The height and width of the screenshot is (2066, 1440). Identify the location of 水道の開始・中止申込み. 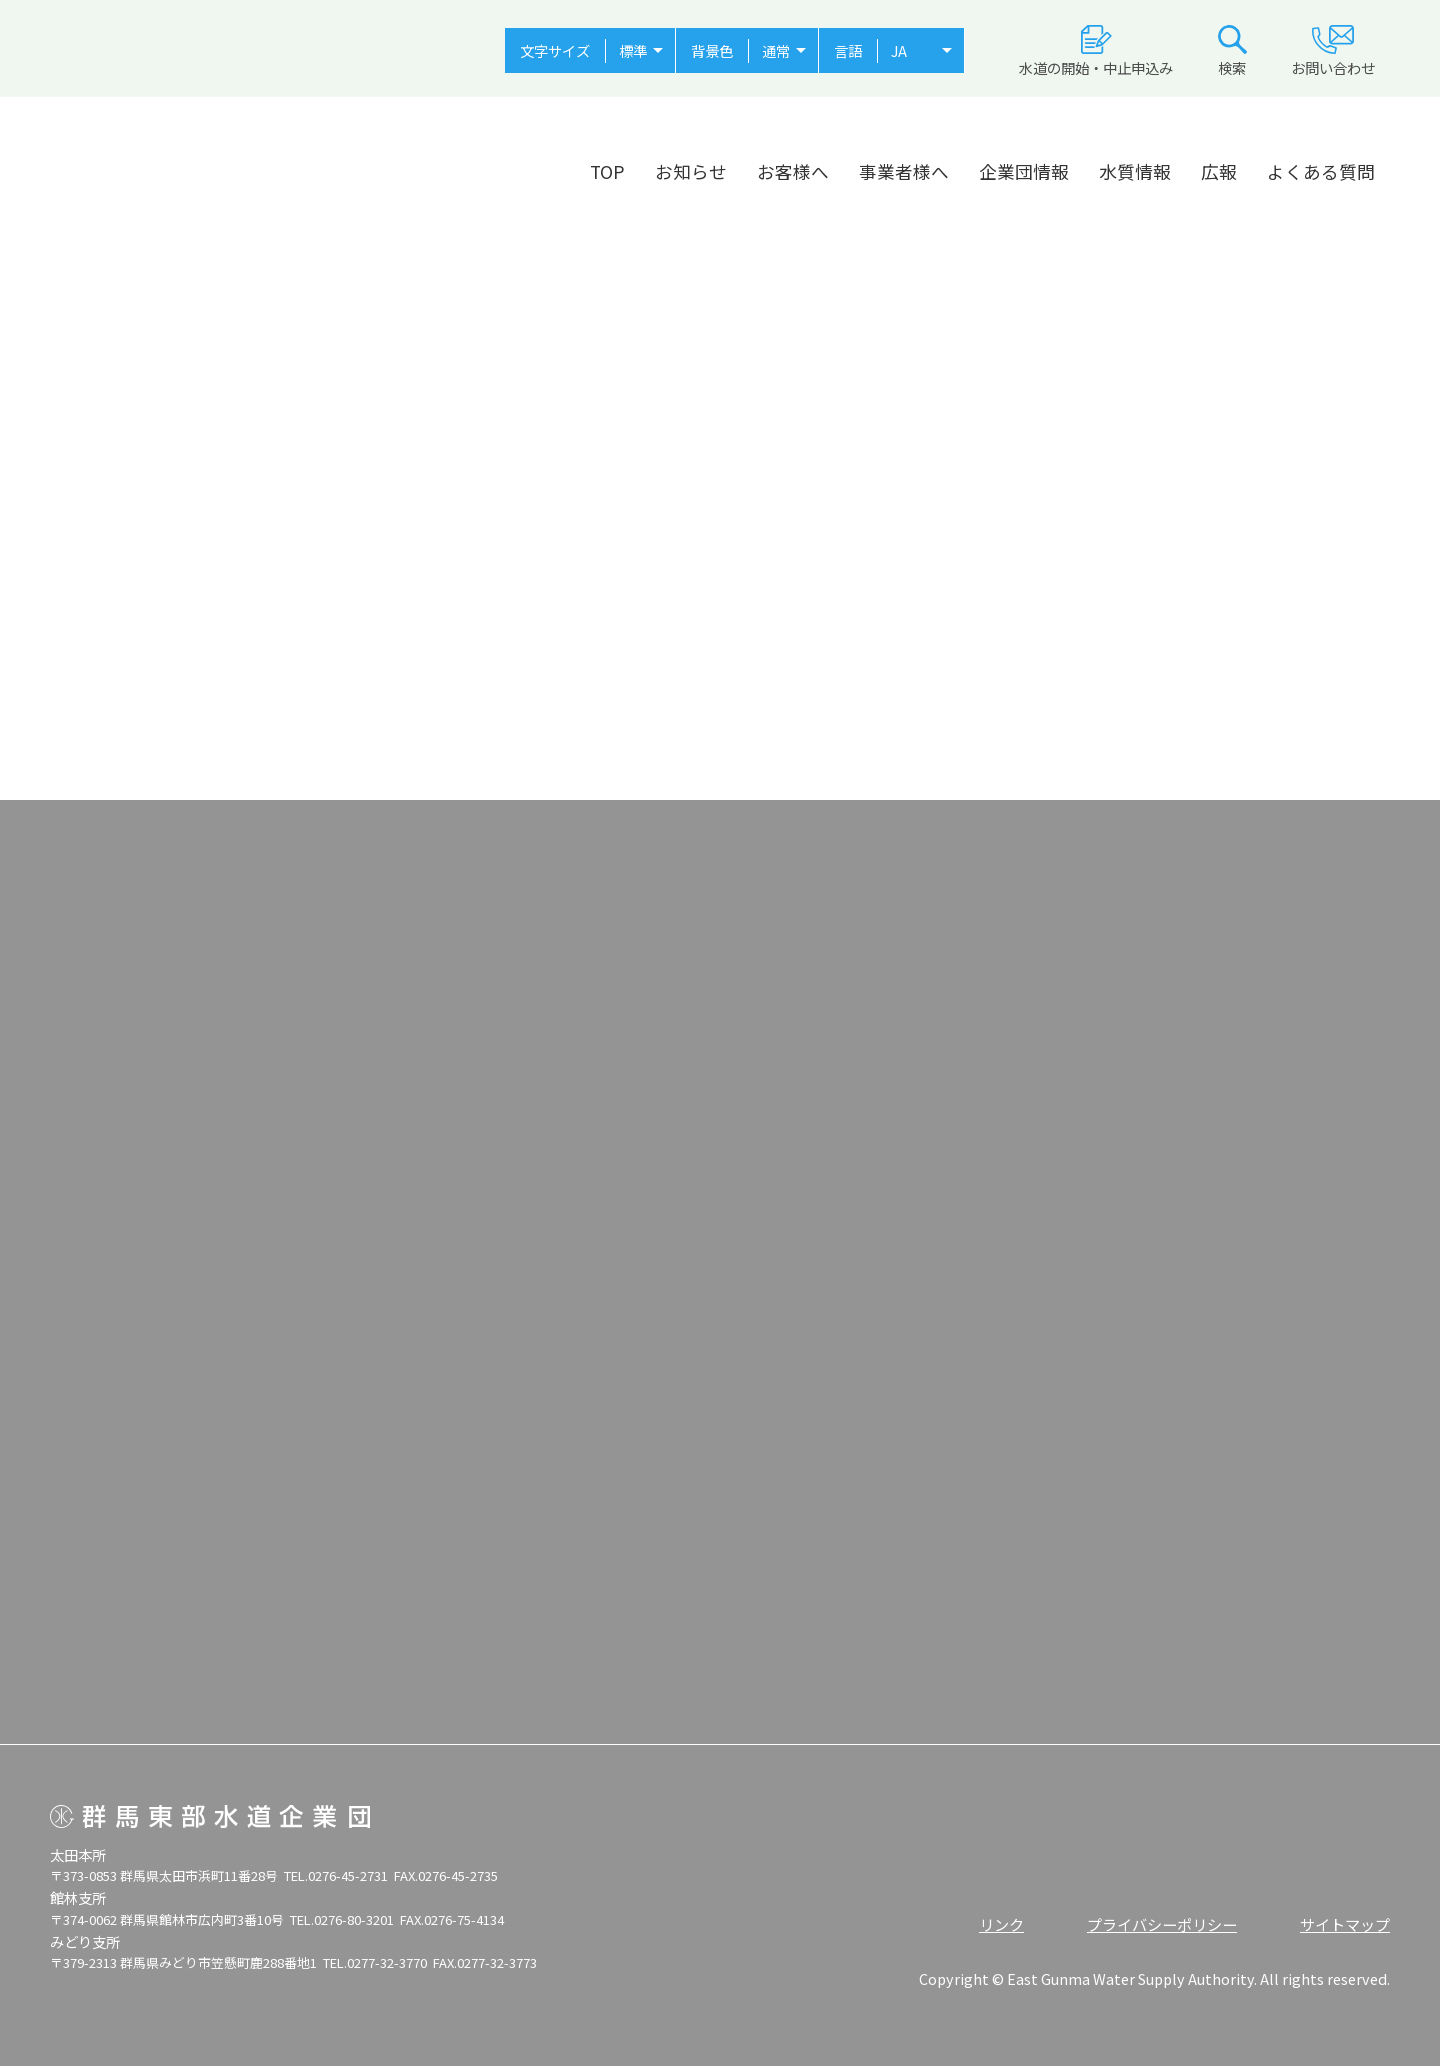
(1096, 51).